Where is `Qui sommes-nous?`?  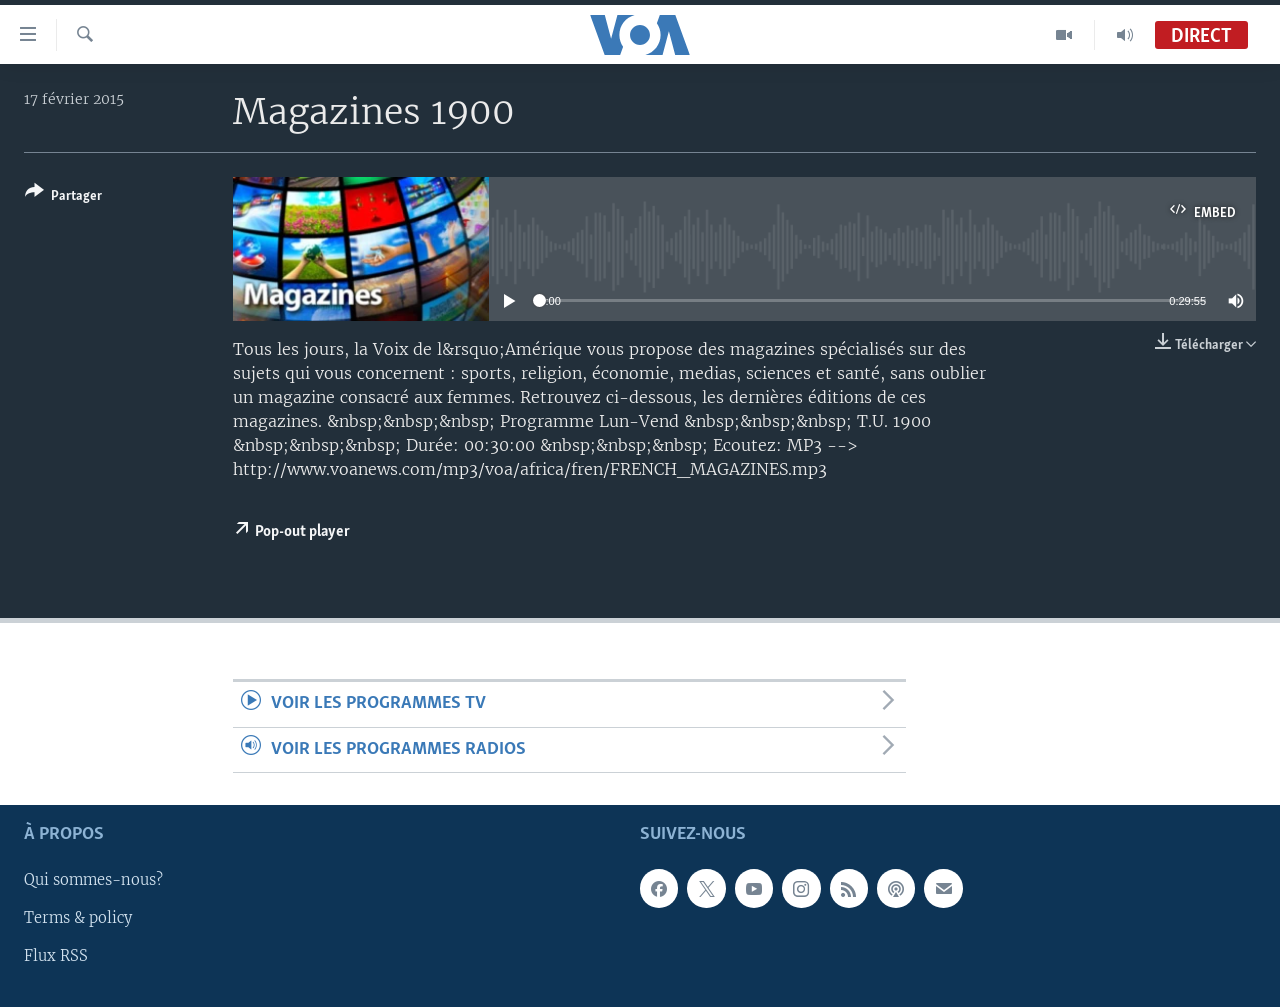
Qui sommes-nous? is located at coordinates (93, 880).